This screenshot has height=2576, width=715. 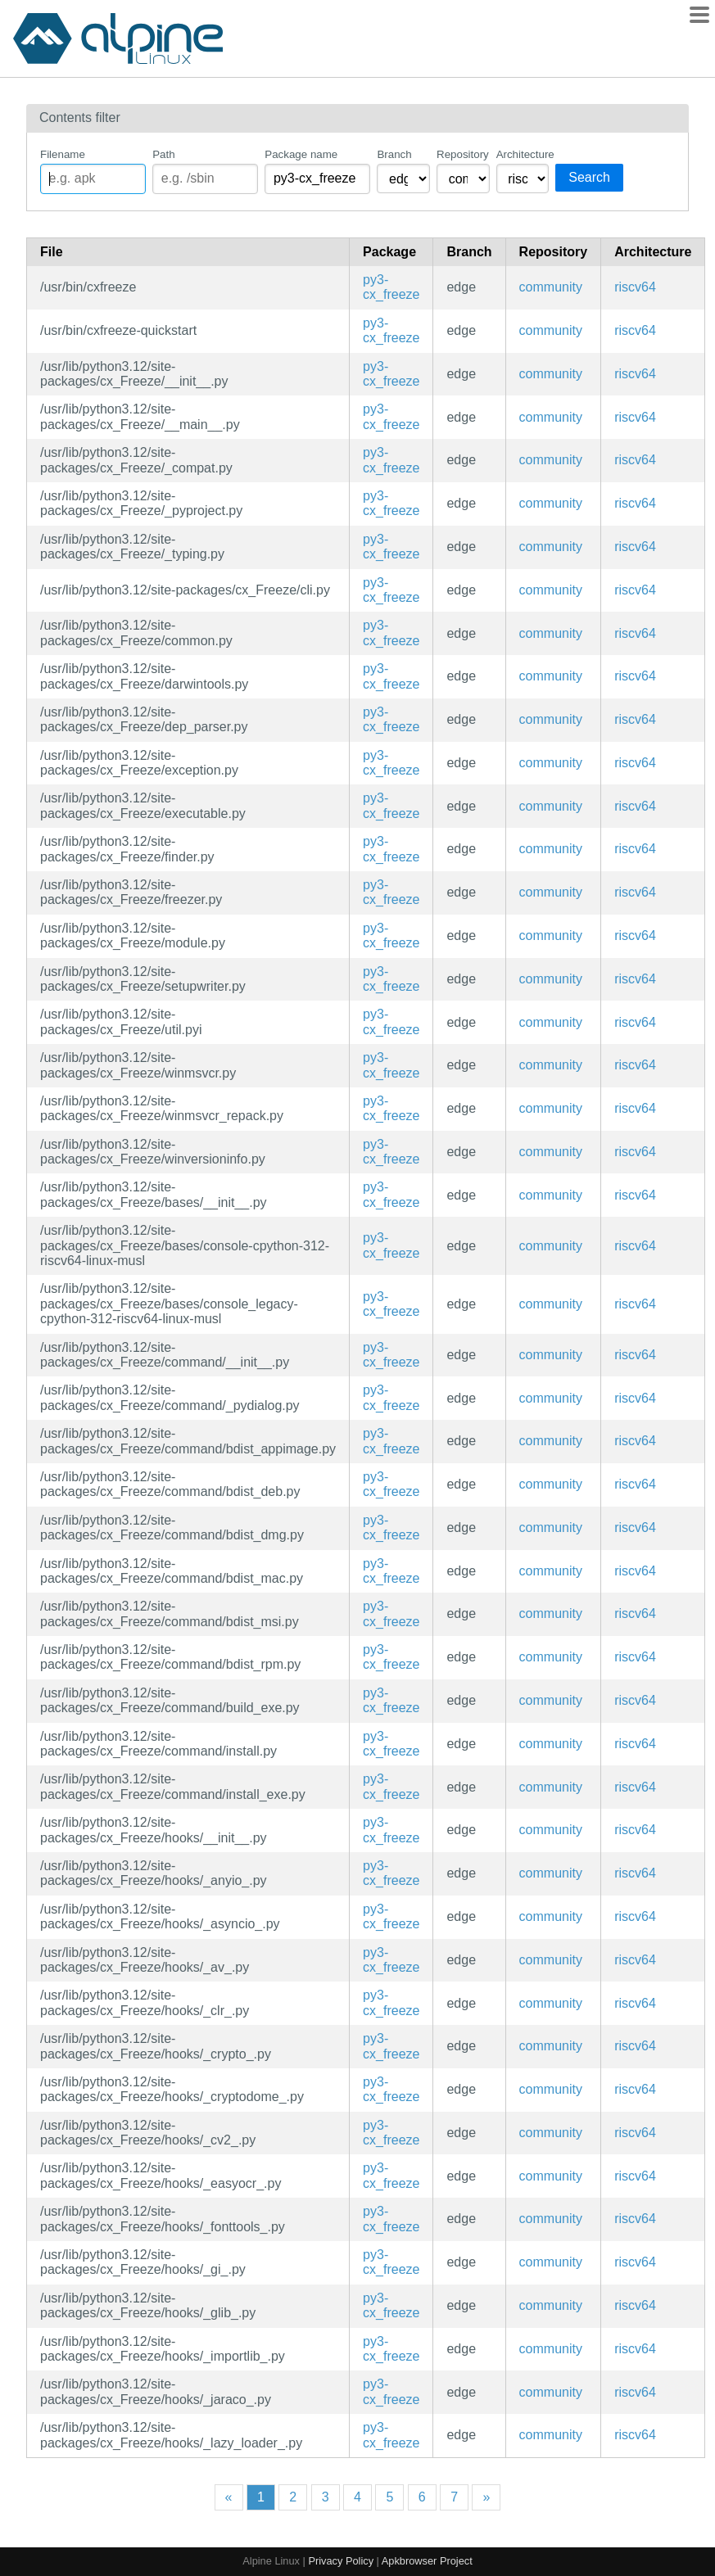 I want to click on Repository, so click(x=463, y=154).